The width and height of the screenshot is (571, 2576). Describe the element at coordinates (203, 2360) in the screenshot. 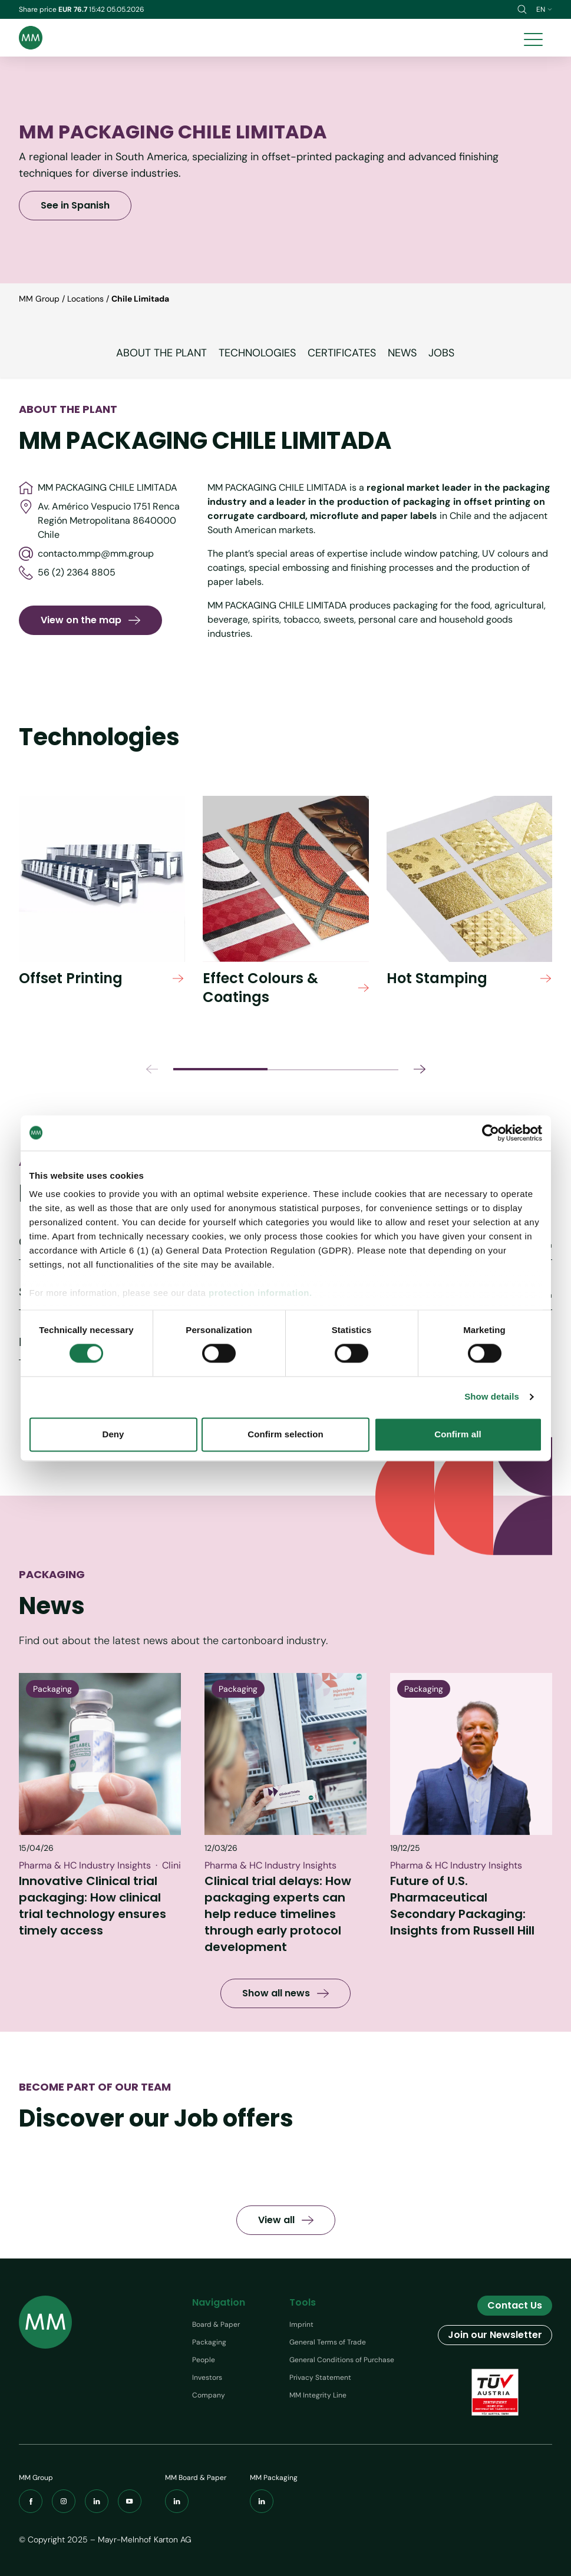

I see `People` at that location.